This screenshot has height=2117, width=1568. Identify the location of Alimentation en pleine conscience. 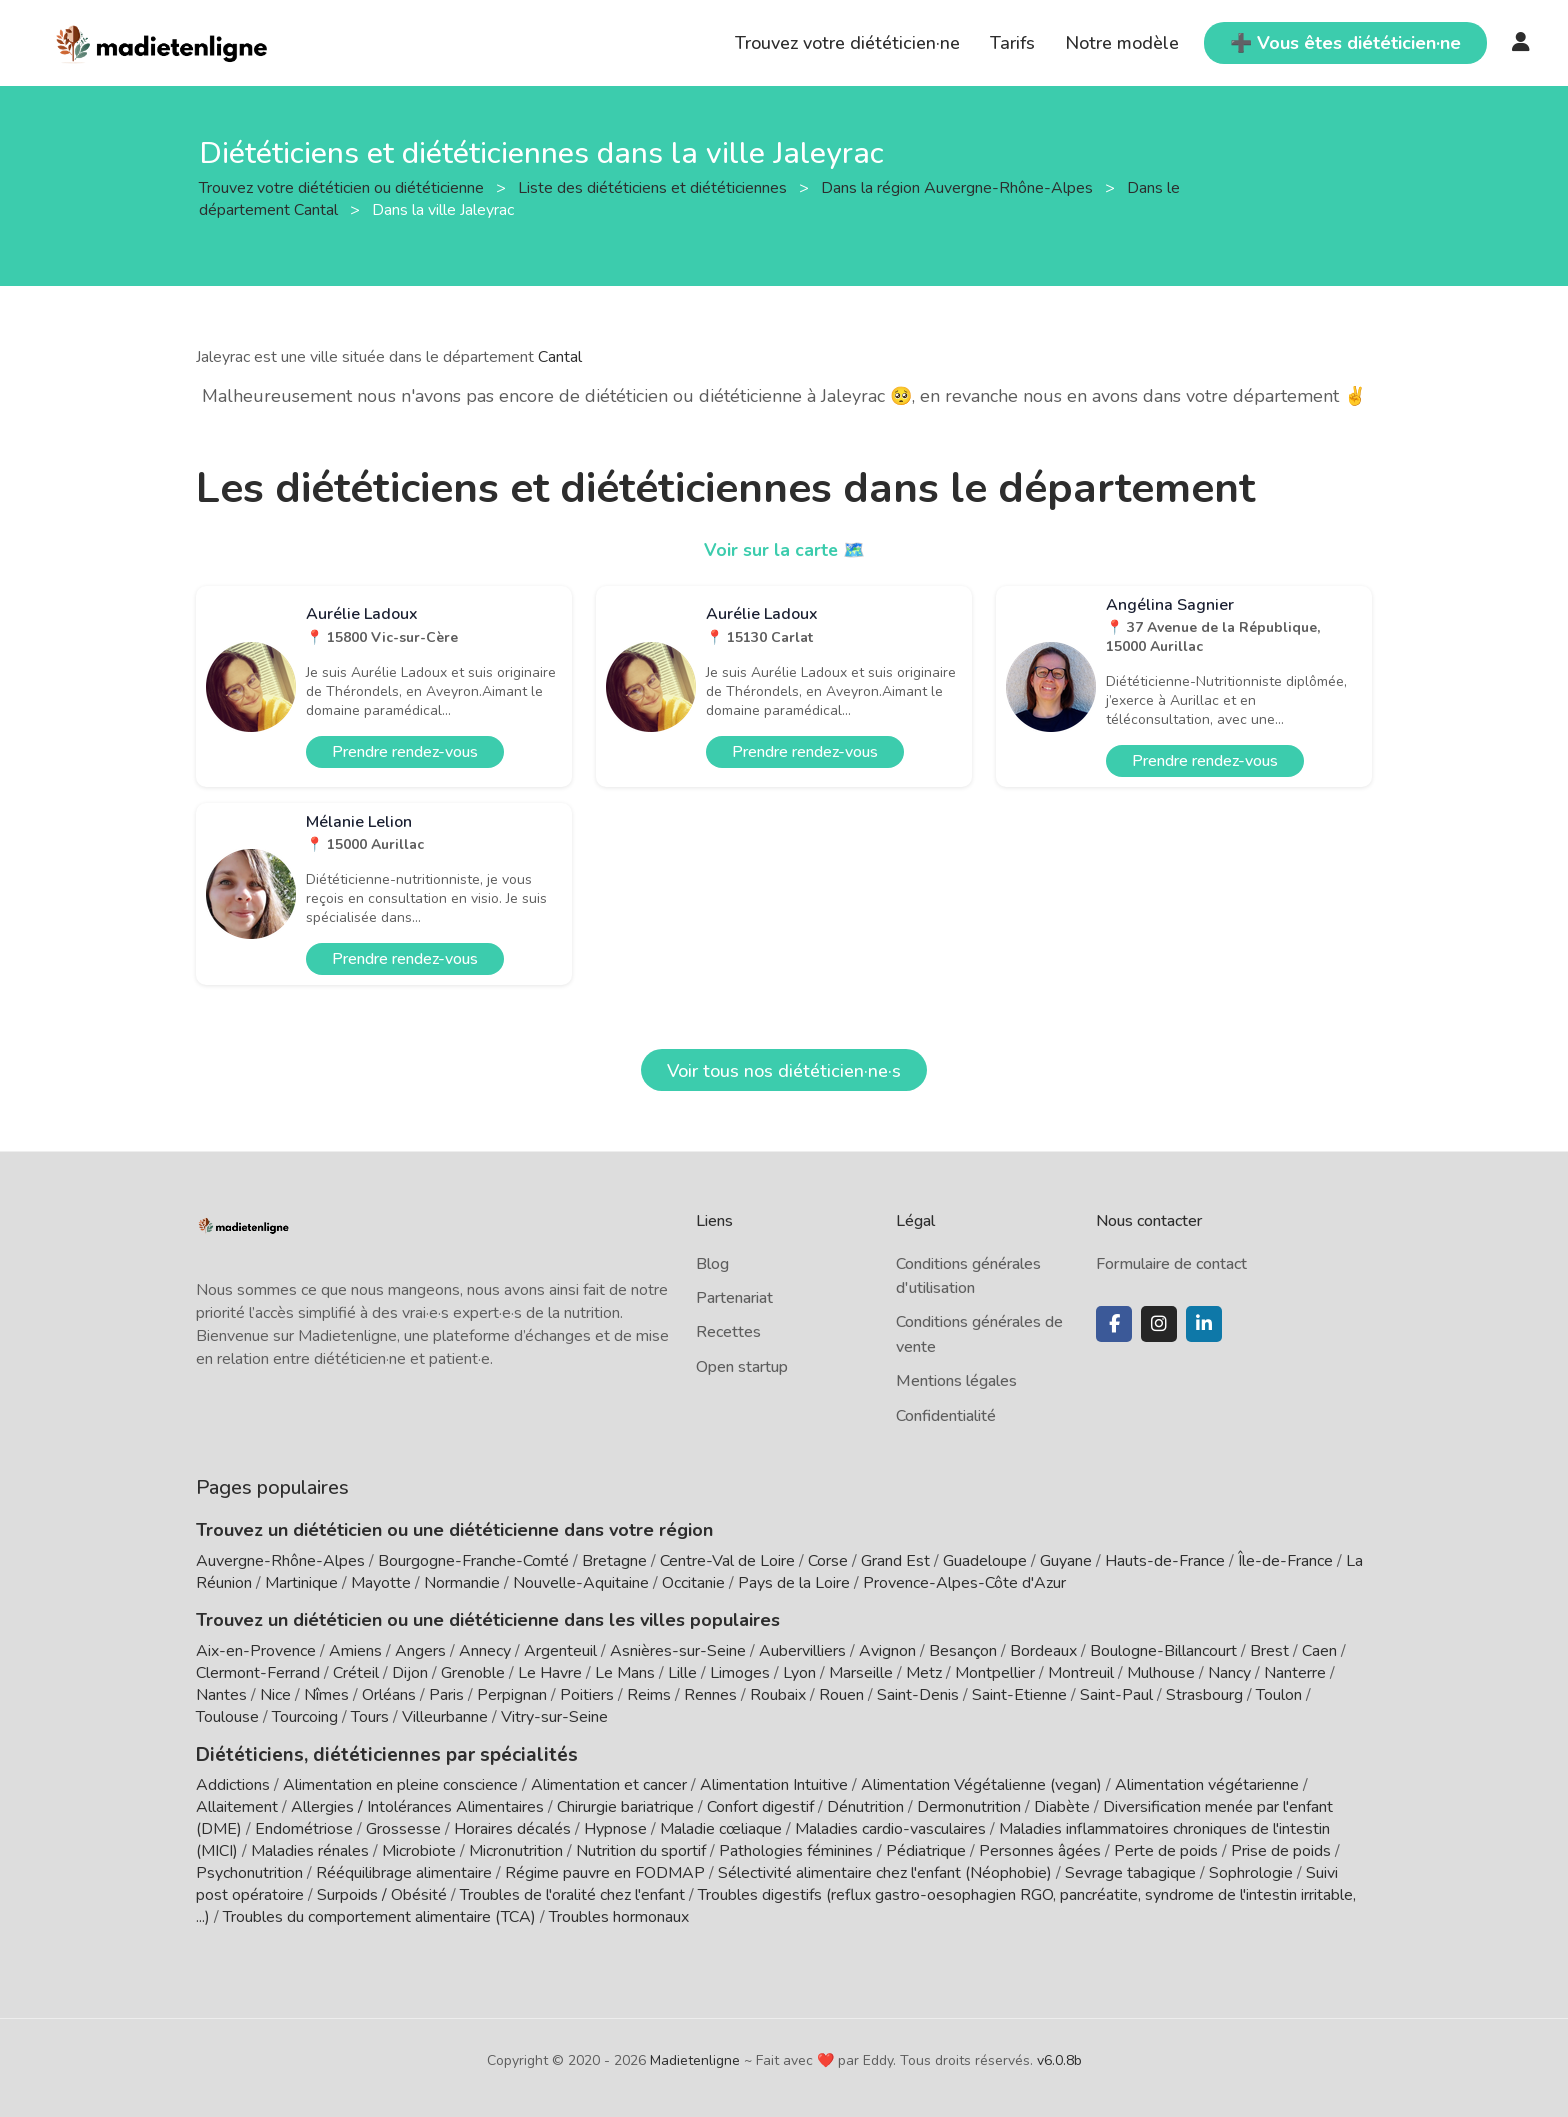
(400, 1784).